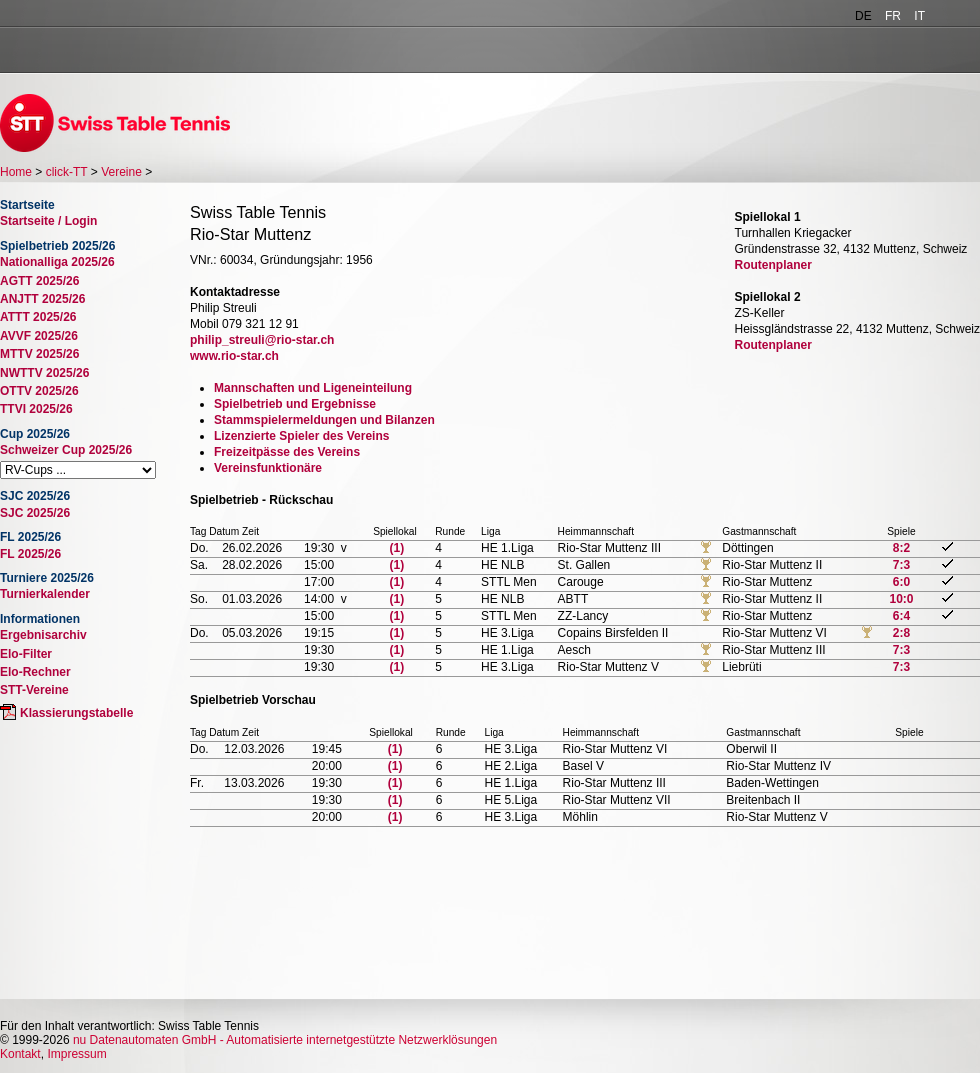  What do you see at coordinates (48, 221) in the screenshot?
I see `Startseite / Login` at bounding box center [48, 221].